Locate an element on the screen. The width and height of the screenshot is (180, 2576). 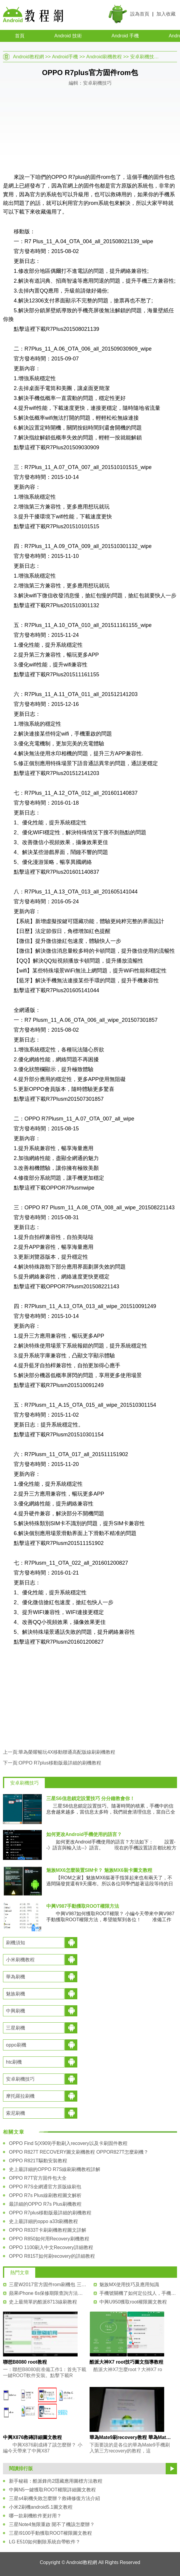
史上最簡單的酷派8713線刷教程 is located at coordinates (43, 2301).